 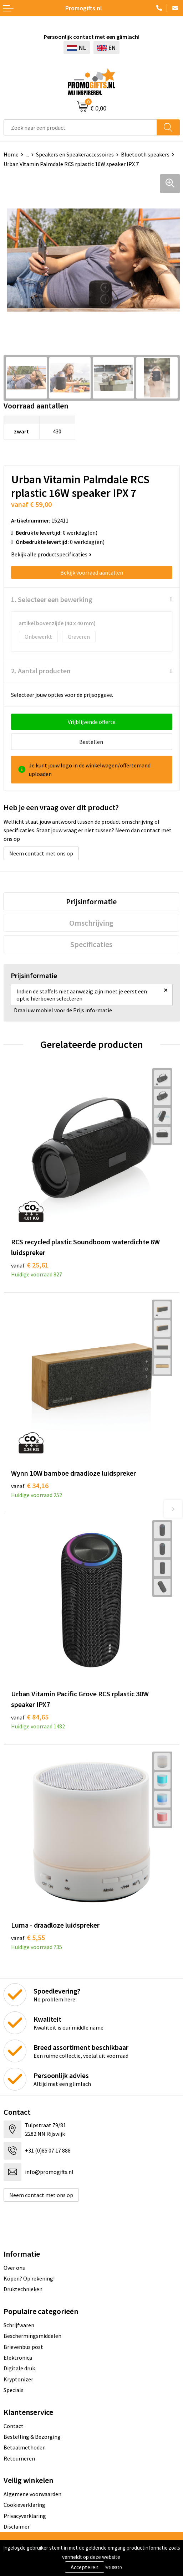 What do you see at coordinates (32, 2335) in the screenshot?
I see `Beschermingsmiddelen` at bounding box center [32, 2335].